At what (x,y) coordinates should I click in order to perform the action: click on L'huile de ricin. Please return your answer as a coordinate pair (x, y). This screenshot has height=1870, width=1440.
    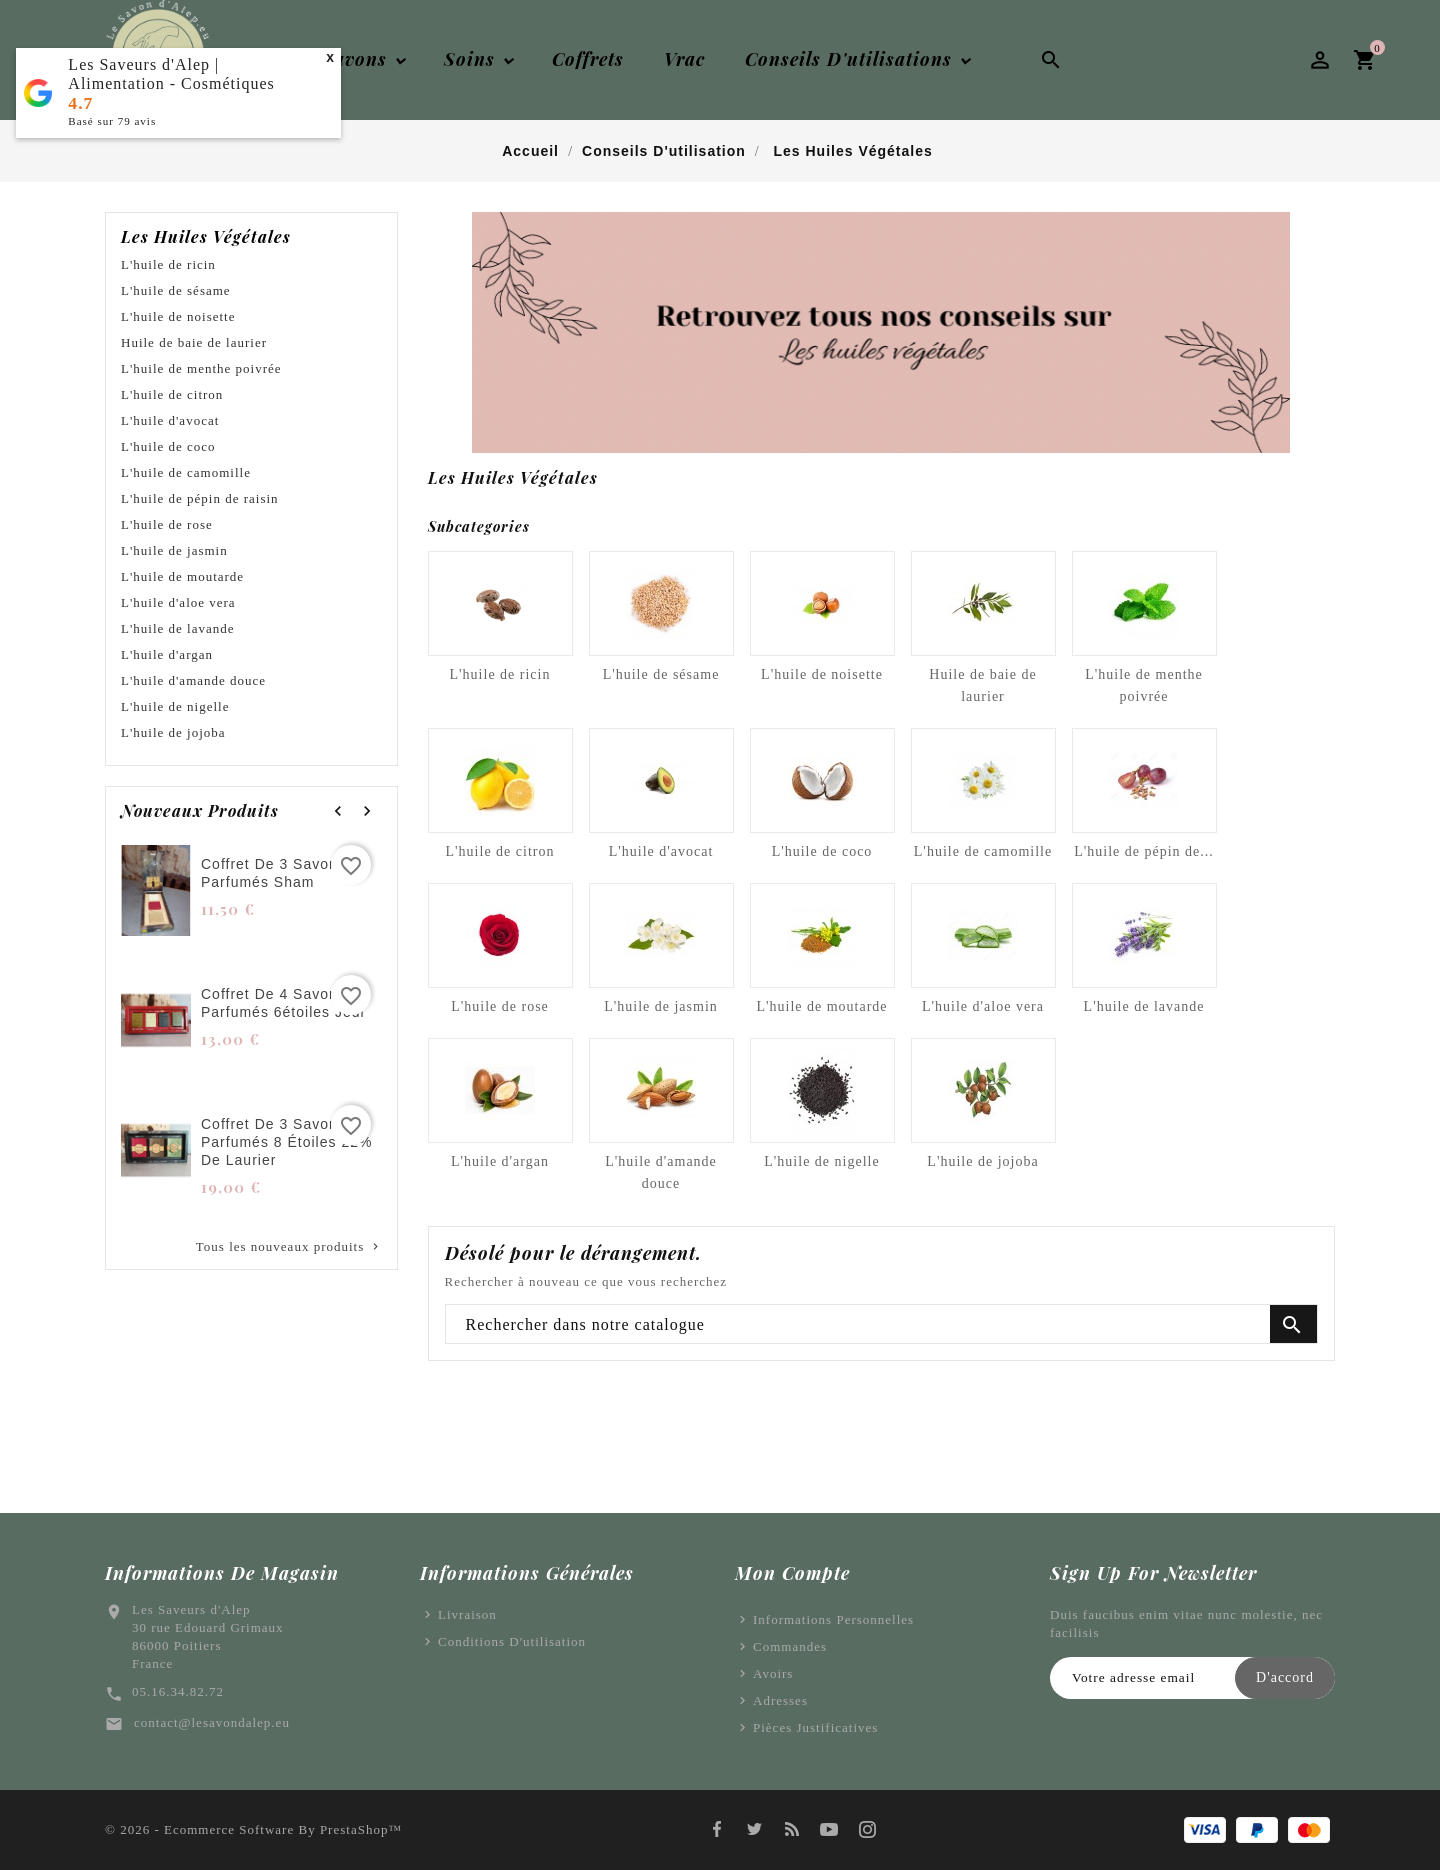
    Looking at the image, I should click on (168, 264).